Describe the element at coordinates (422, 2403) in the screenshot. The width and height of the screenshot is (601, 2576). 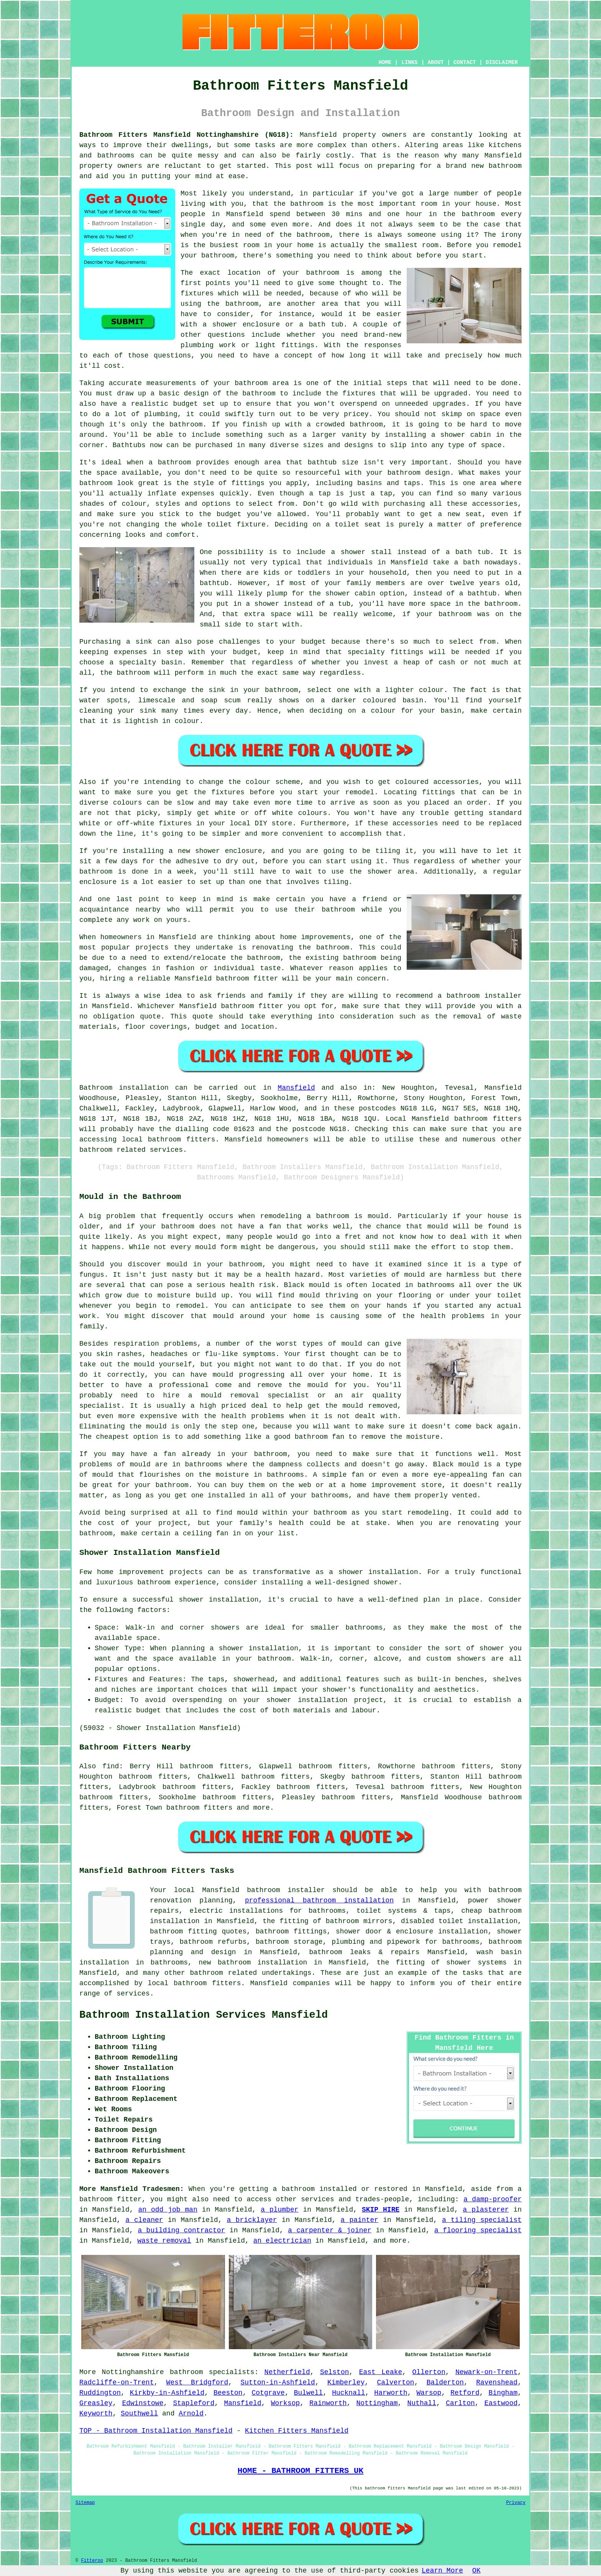
I see `Nuthall` at that location.